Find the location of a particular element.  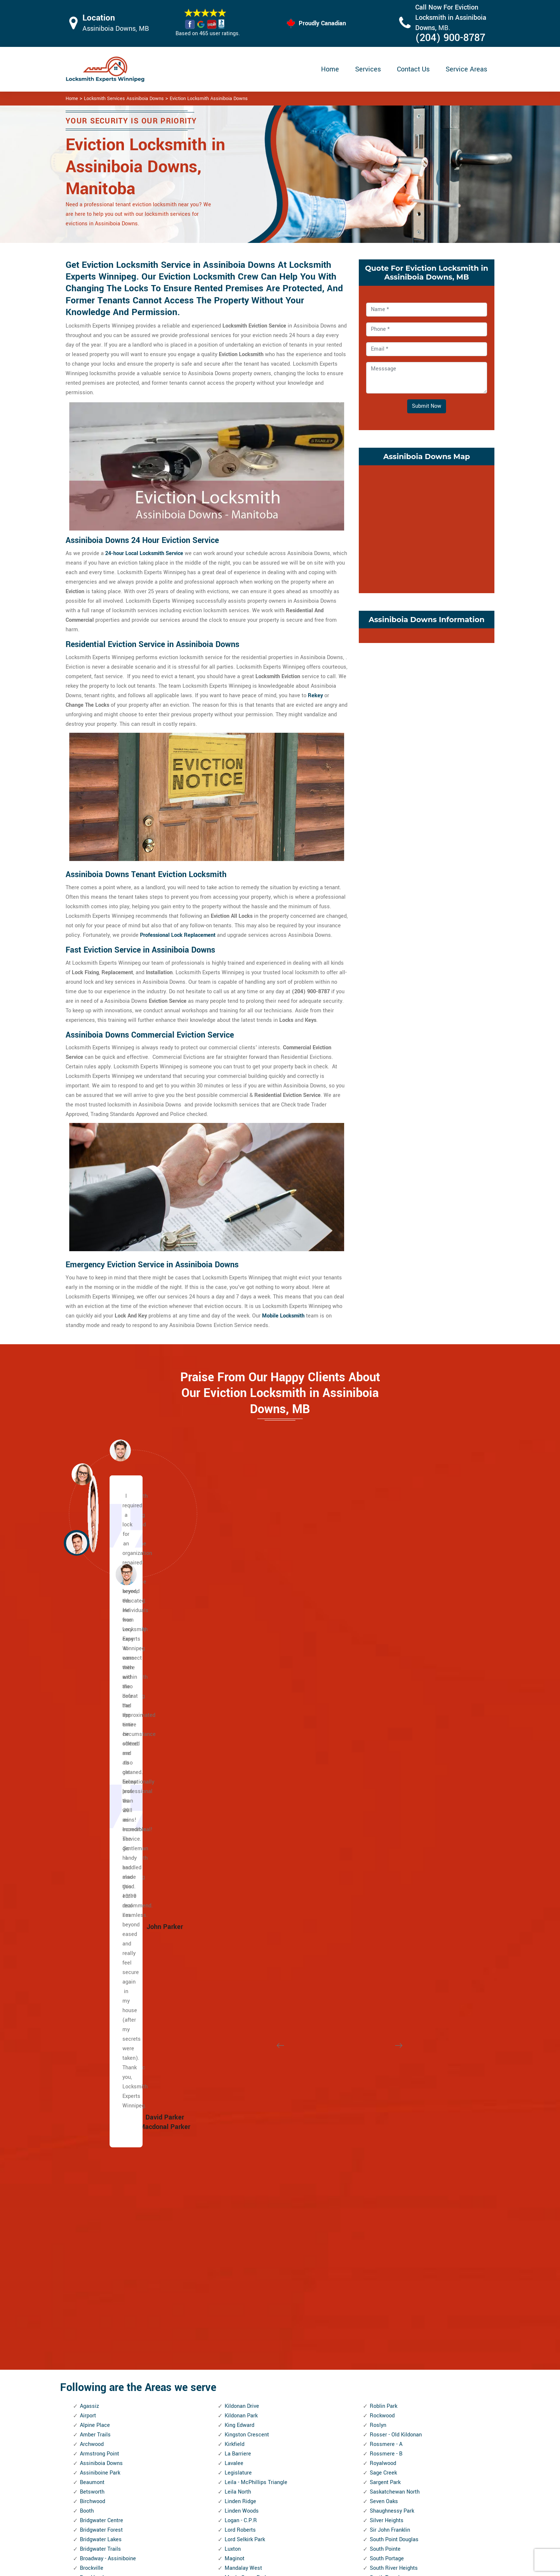

St. James Industrial is located at coordinates (394, 1921).